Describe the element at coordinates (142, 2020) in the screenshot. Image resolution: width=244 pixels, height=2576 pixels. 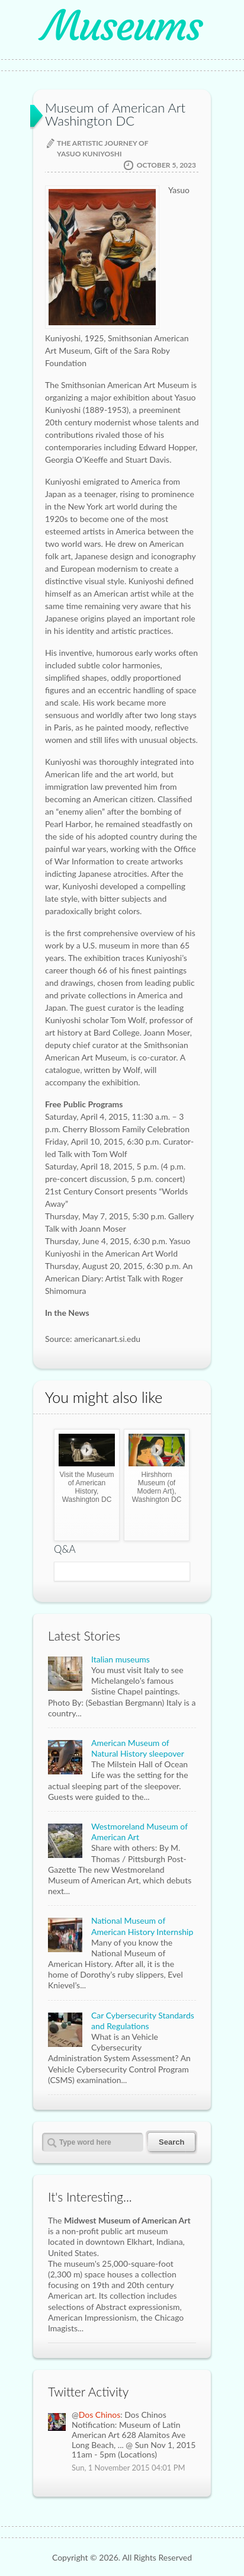
I see `Car Cybersecurity Standards and Regulations` at that location.